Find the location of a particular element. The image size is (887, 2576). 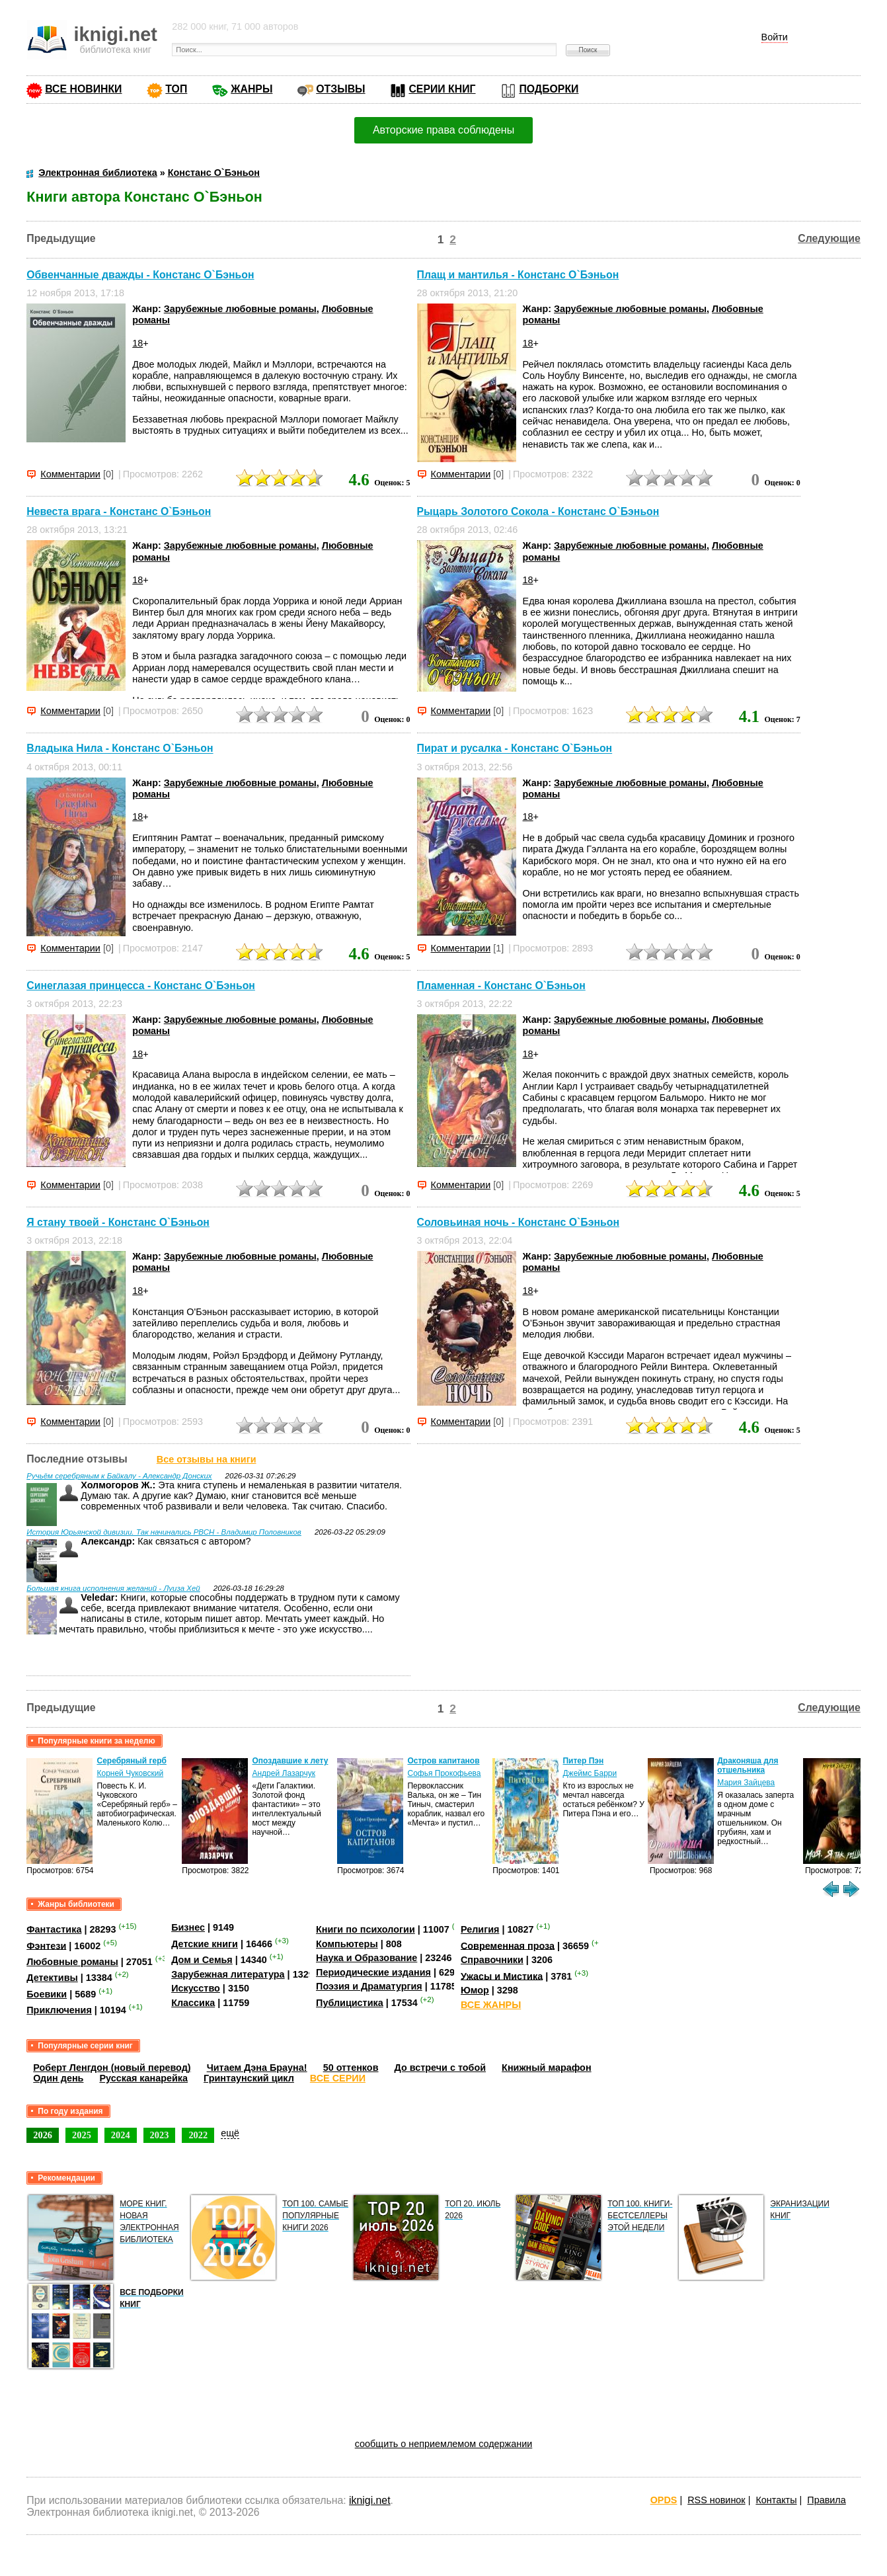

До встречи с тобой is located at coordinates (440, 2067).